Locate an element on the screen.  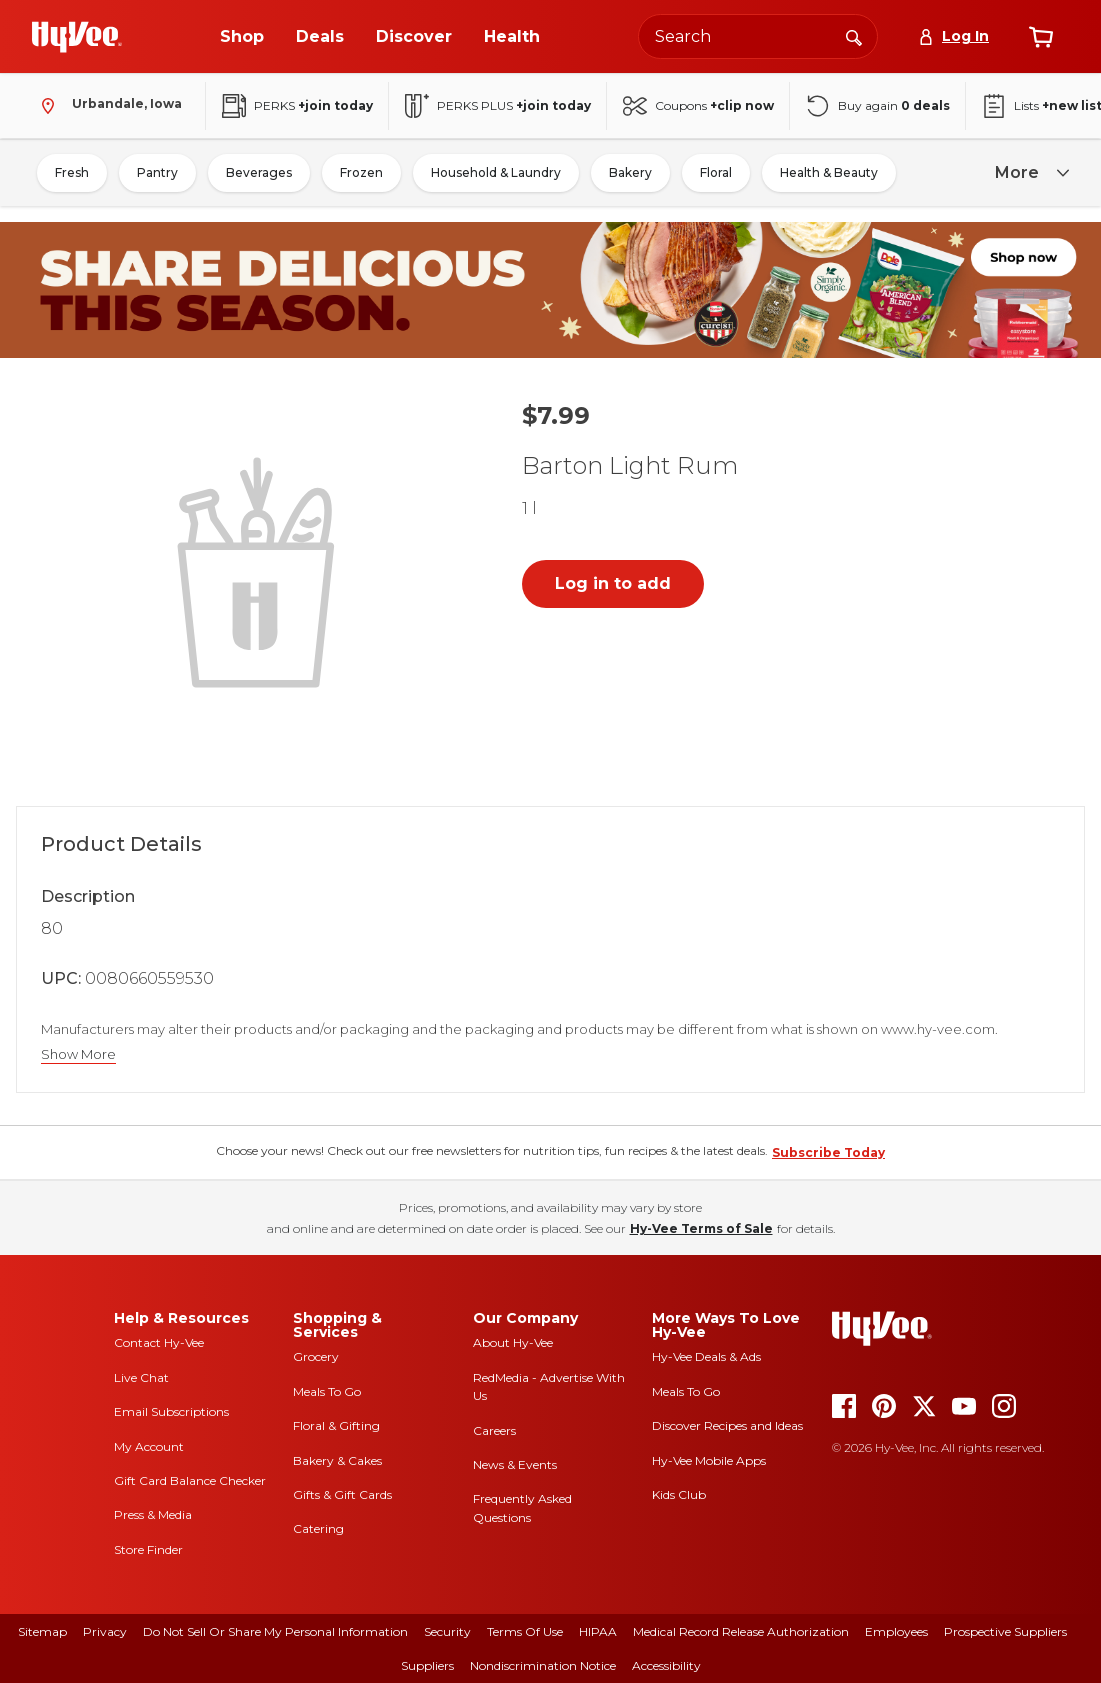
Contact Hy-Vee is located at coordinates (159, 1342).